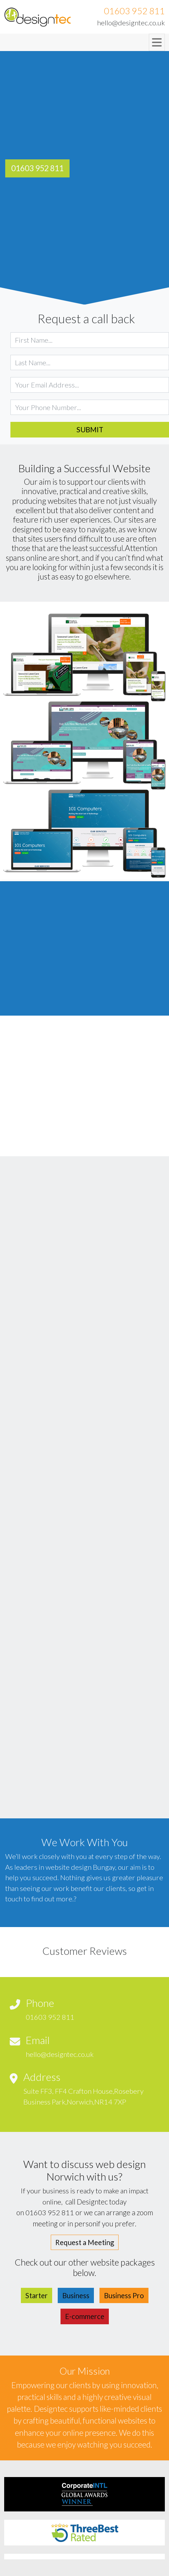 Image resolution: width=169 pixels, height=2576 pixels. I want to click on Business Pro, so click(124, 2295).